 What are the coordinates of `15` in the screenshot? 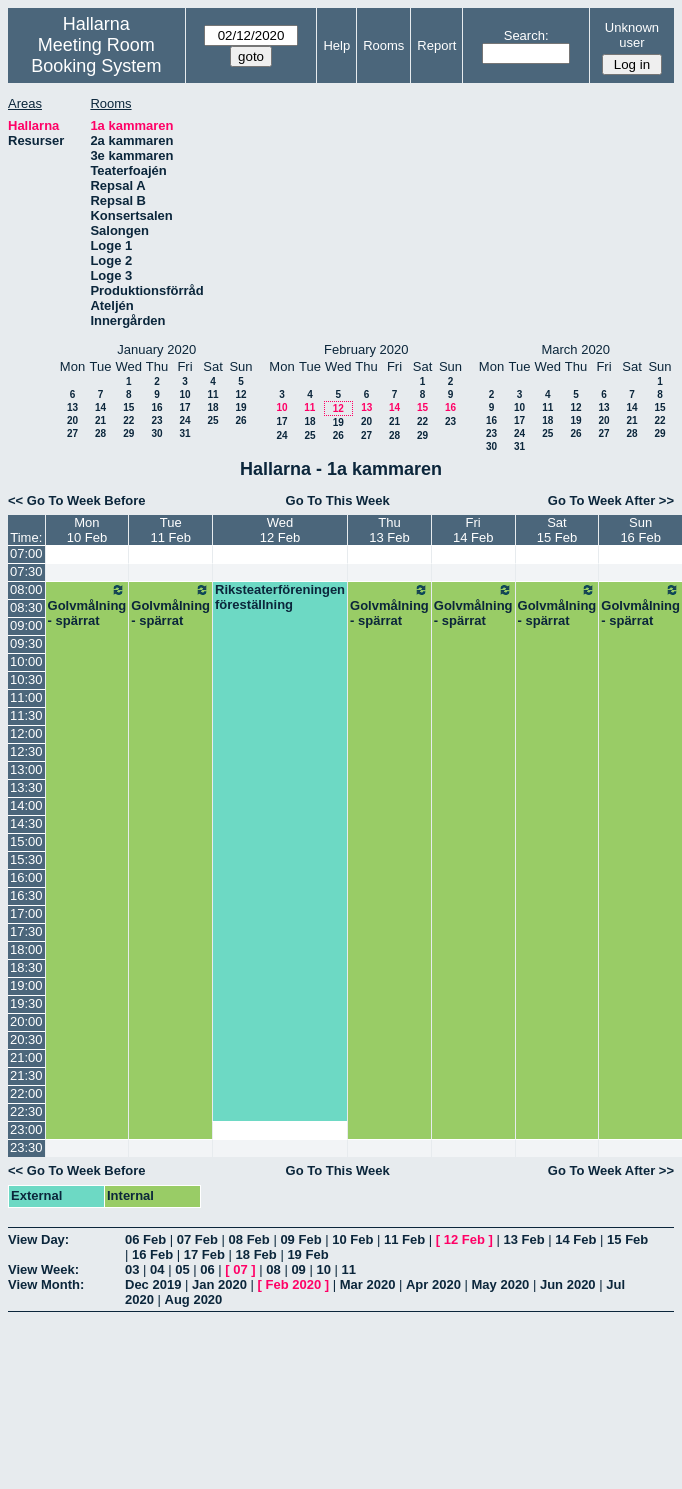 It's located at (128, 407).